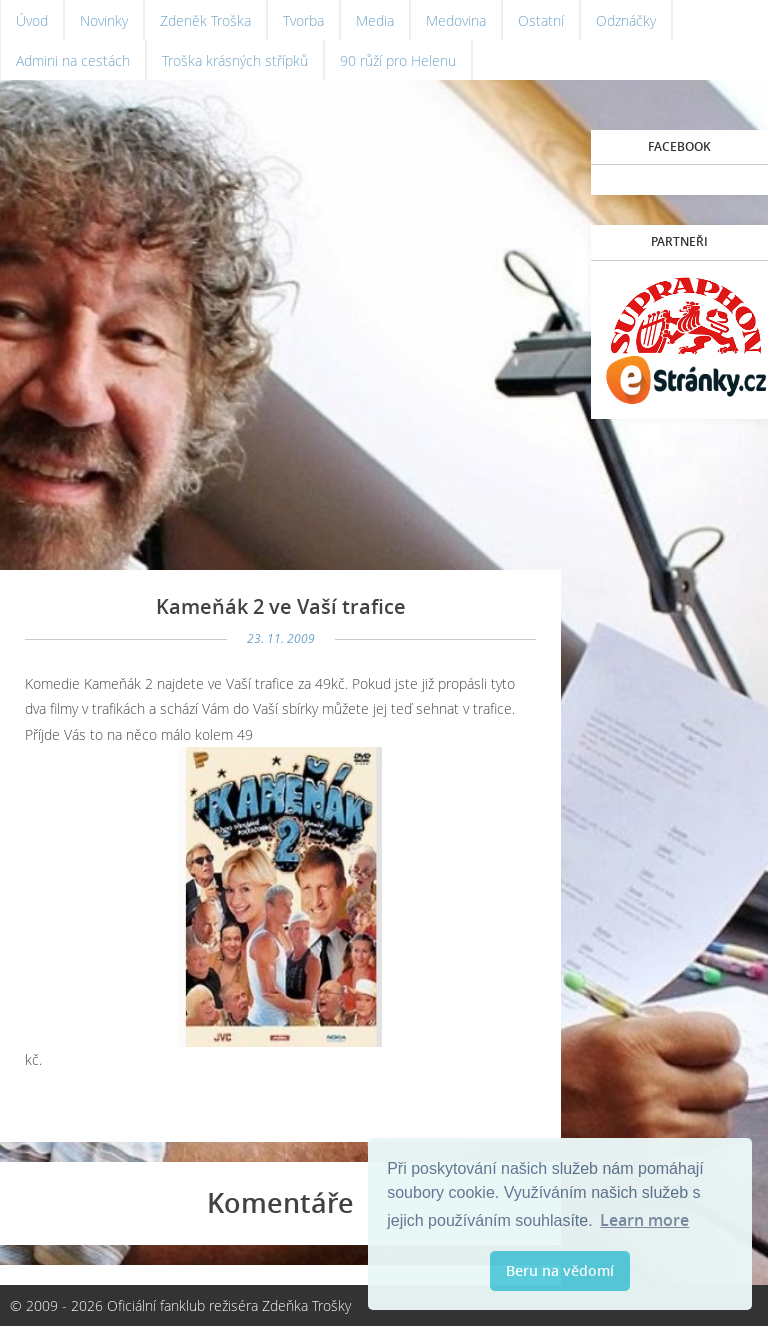 The width and height of the screenshot is (768, 1326). Describe the element at coordinates (375, 20) in the screenshot. I see `Media` at that location.